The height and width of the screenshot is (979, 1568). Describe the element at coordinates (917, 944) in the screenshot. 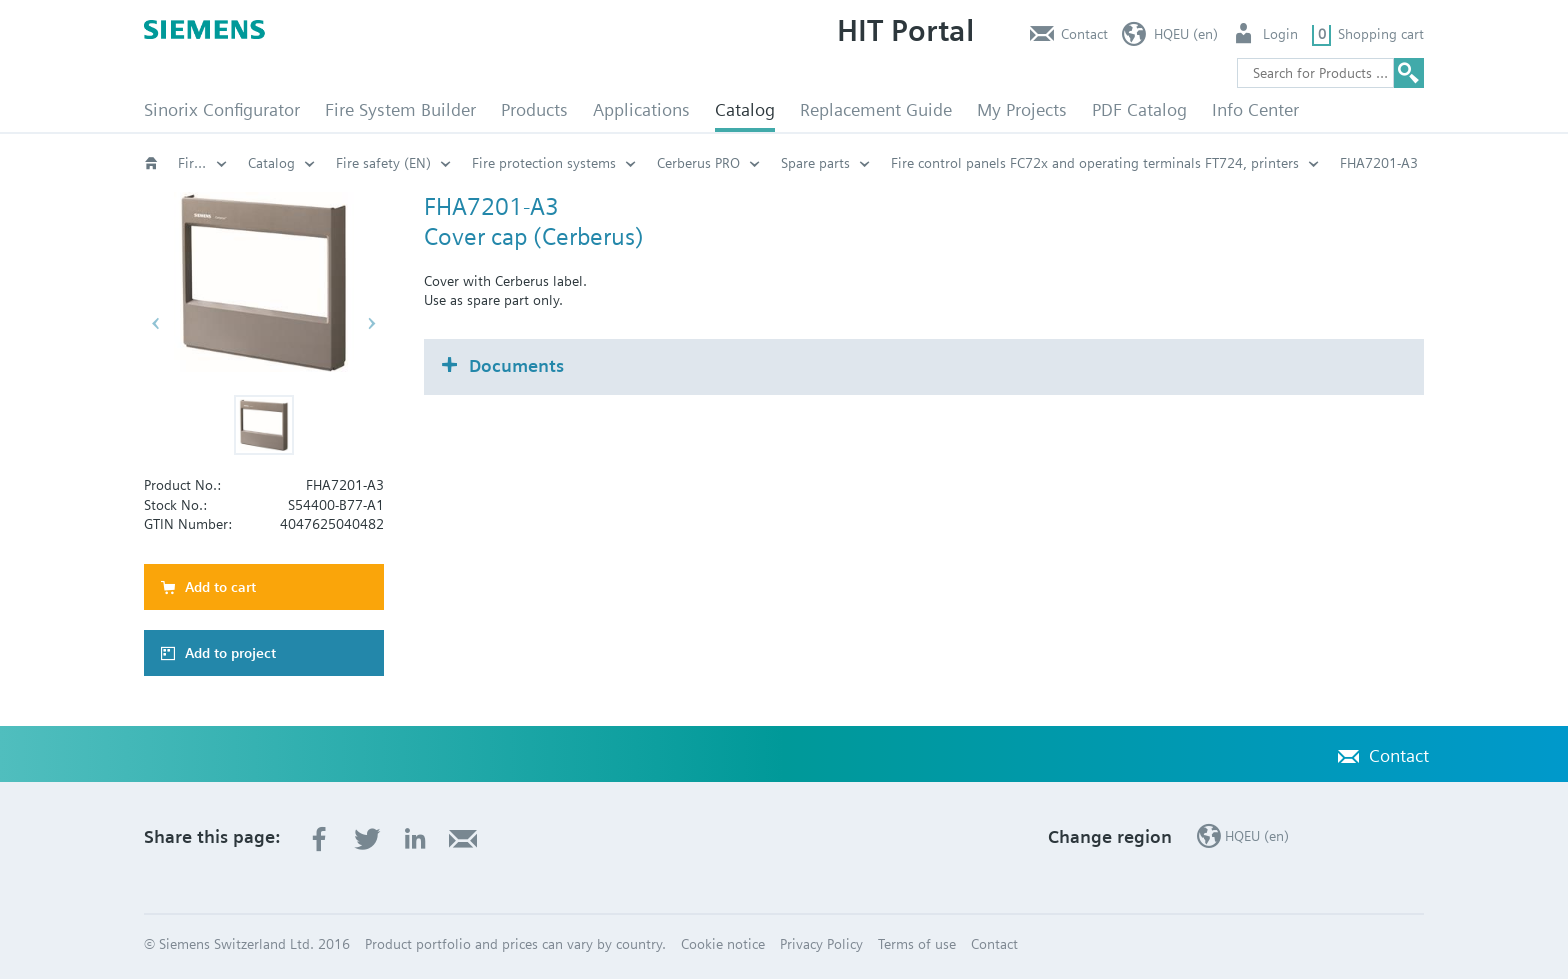

I see `Terms of use` at that location.